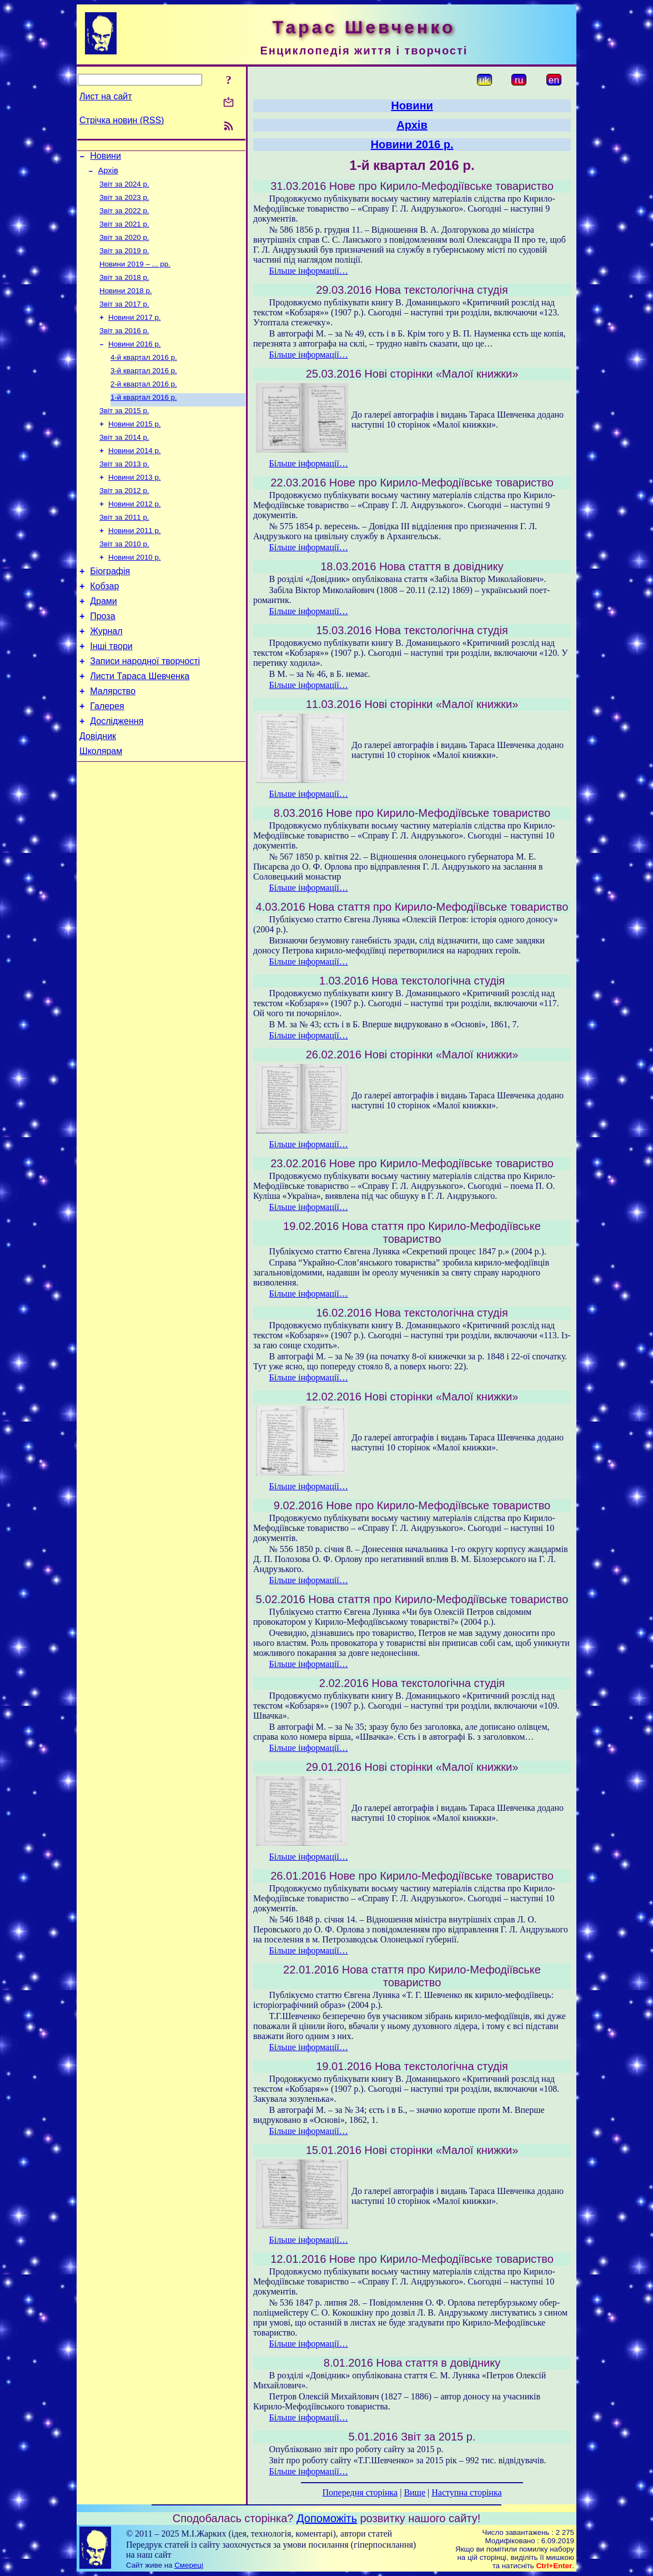  Describe the element at coordinates (124, 520) in the screenshot. I see `Звіт за 2012 р.` at that location.